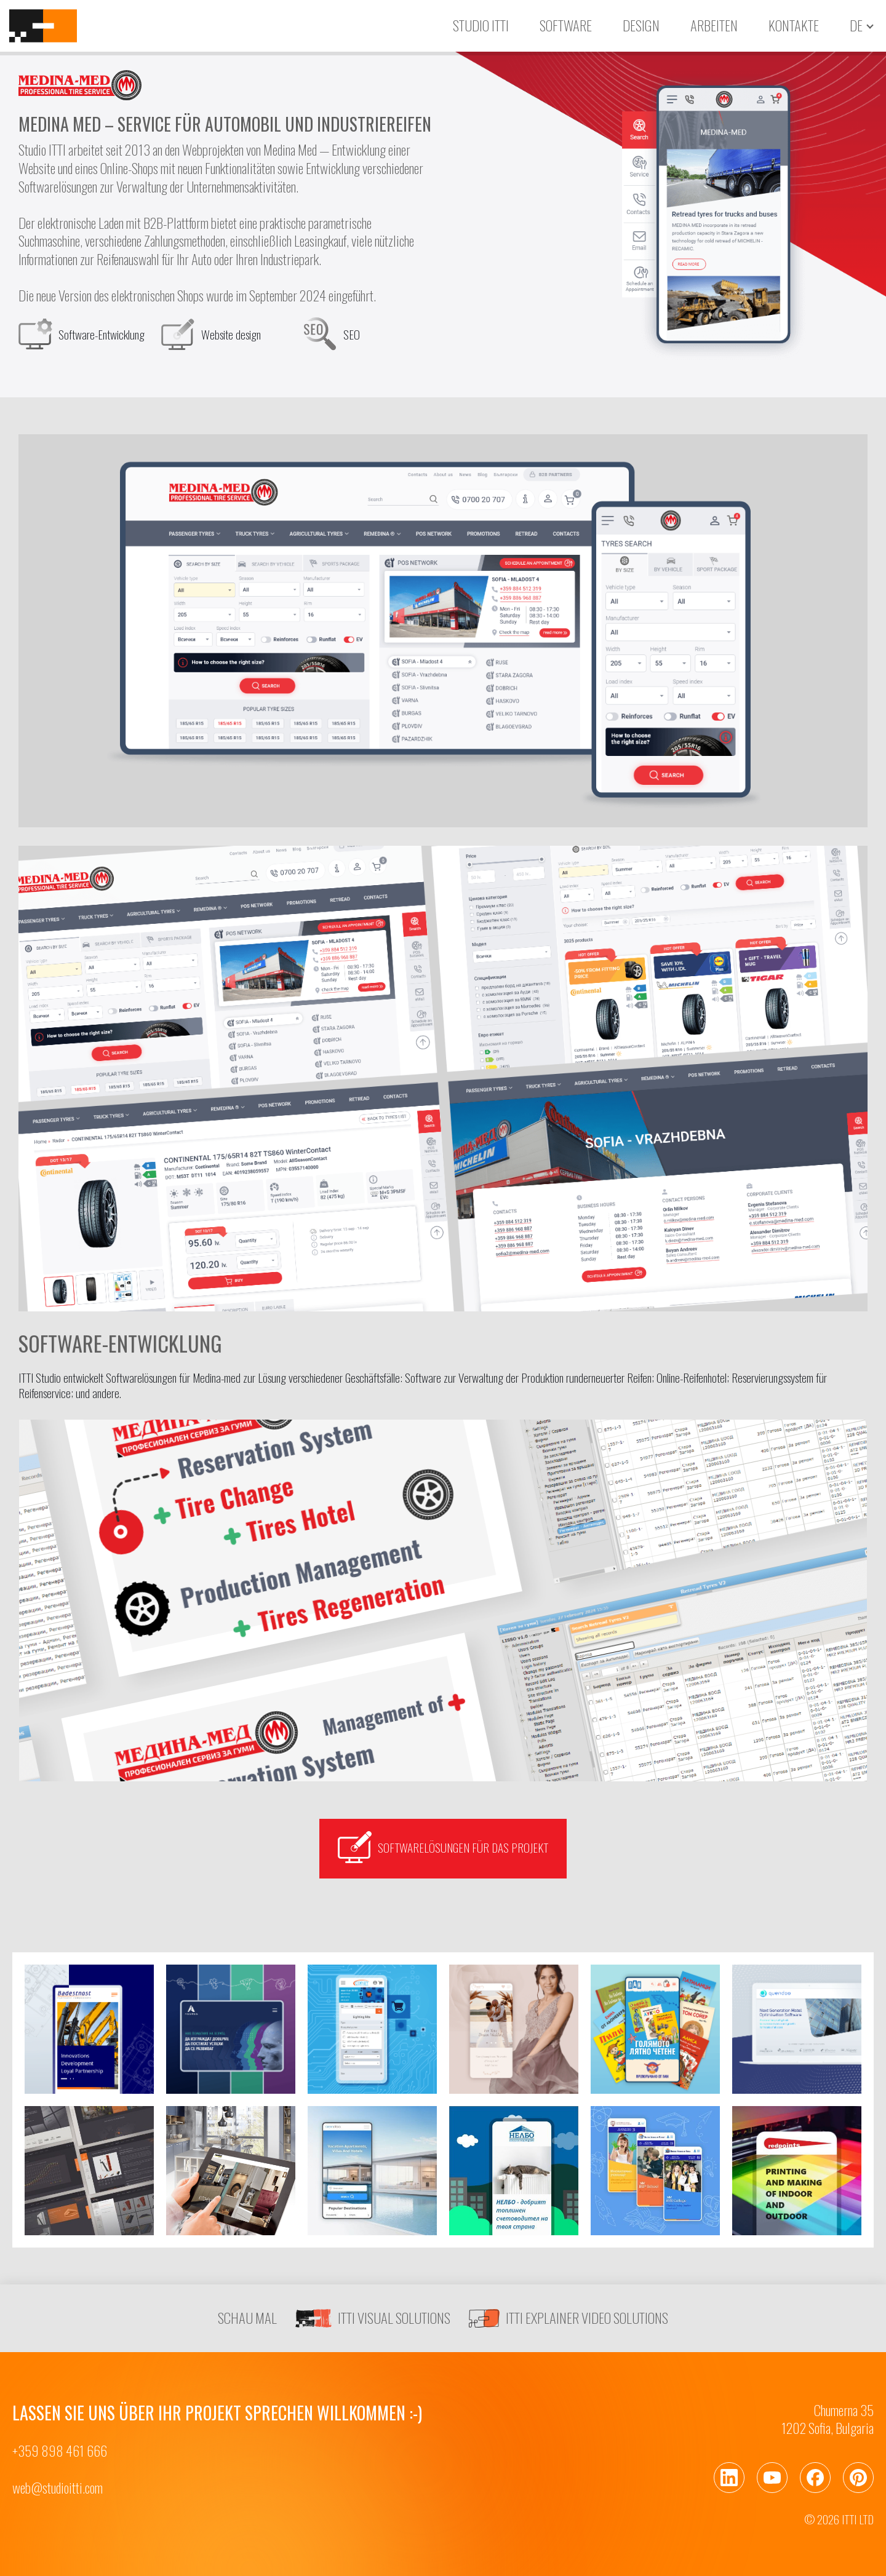 This screenshot has width=886, height=2576. What do you see at coordinates (566, 25) in the screenshot?
I see `Software` at bounding box center [566, 25].